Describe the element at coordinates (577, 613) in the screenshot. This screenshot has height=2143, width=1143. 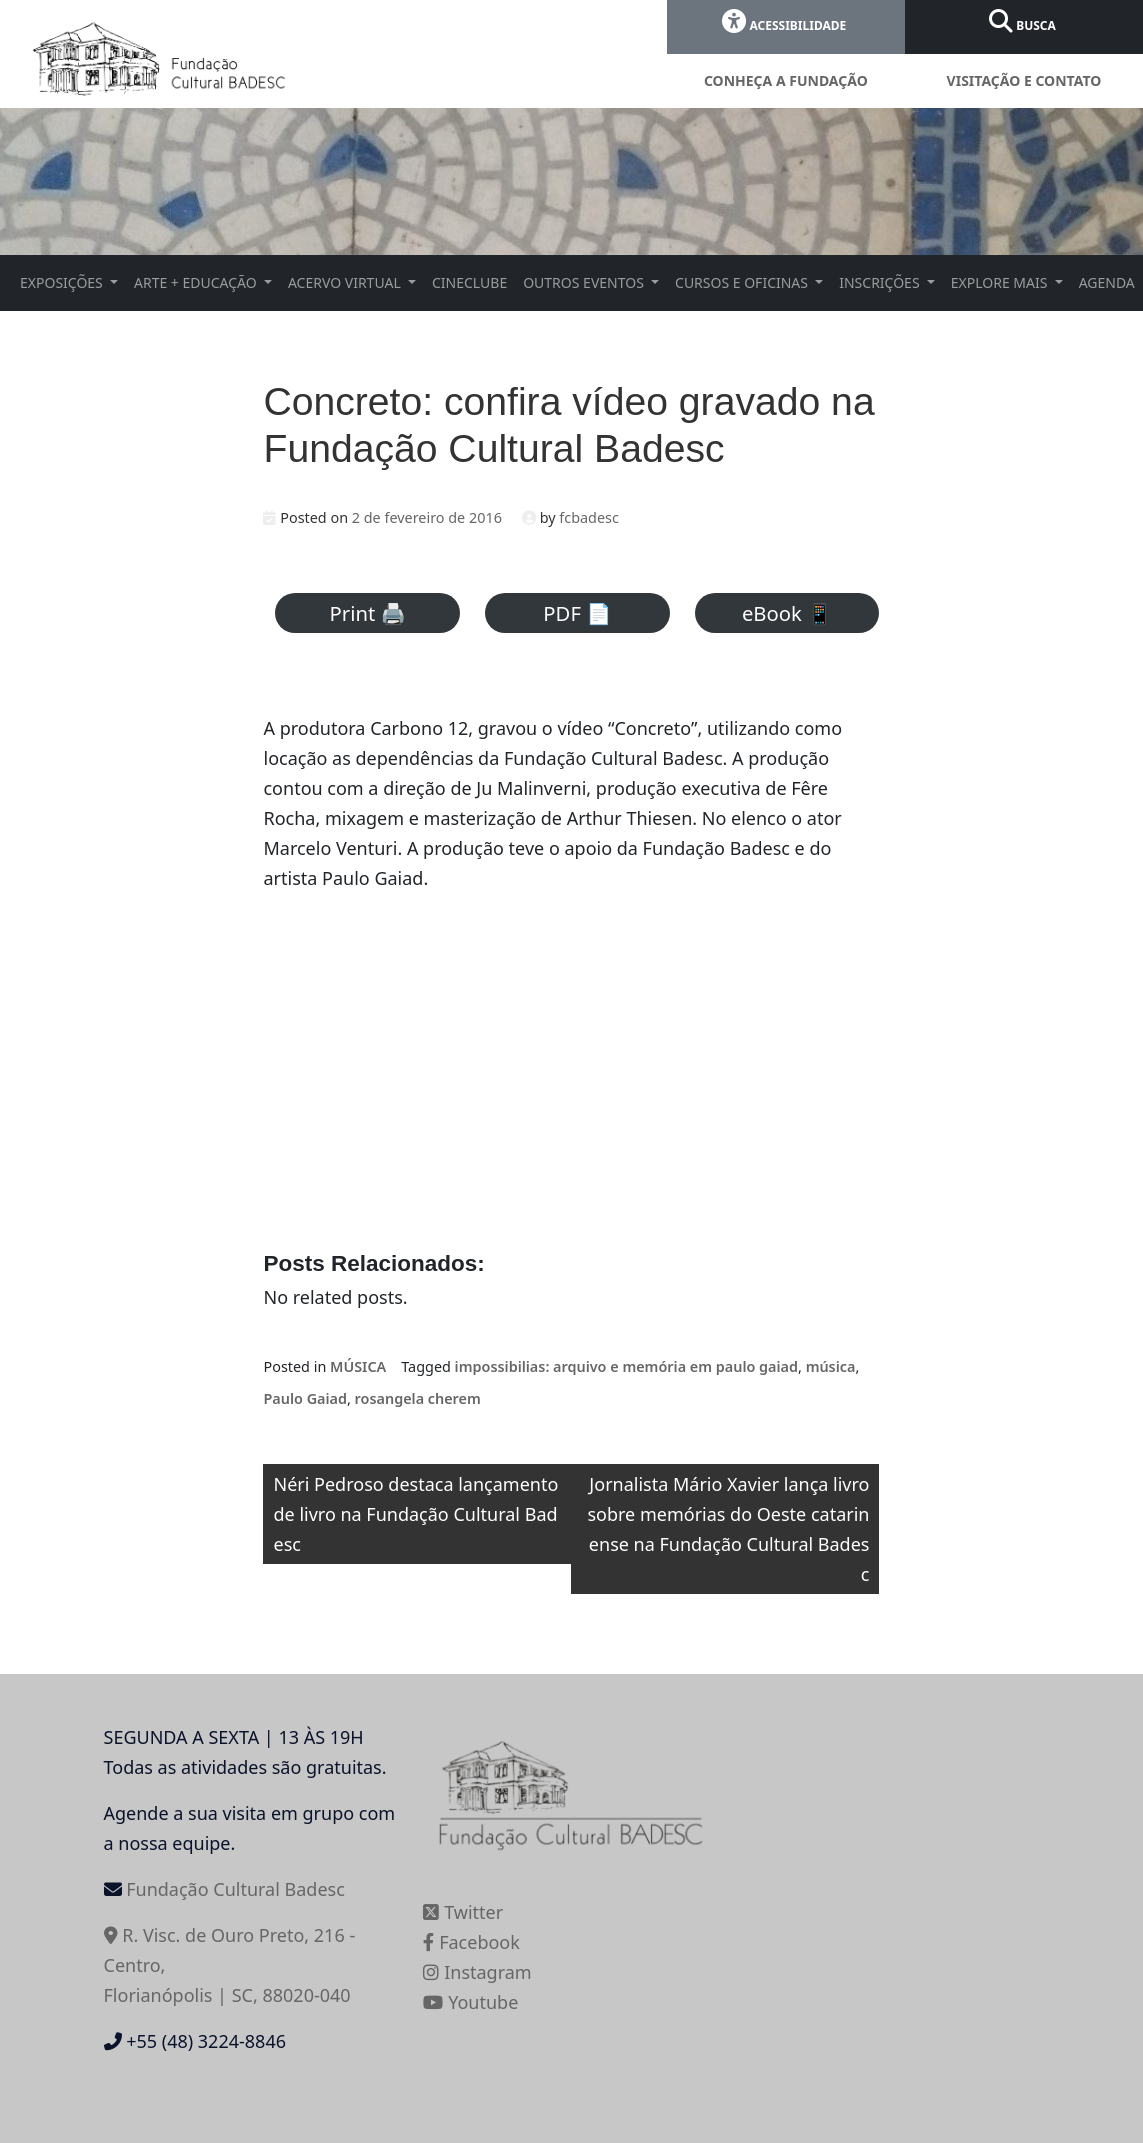
I see `PDF 📄` at that location.